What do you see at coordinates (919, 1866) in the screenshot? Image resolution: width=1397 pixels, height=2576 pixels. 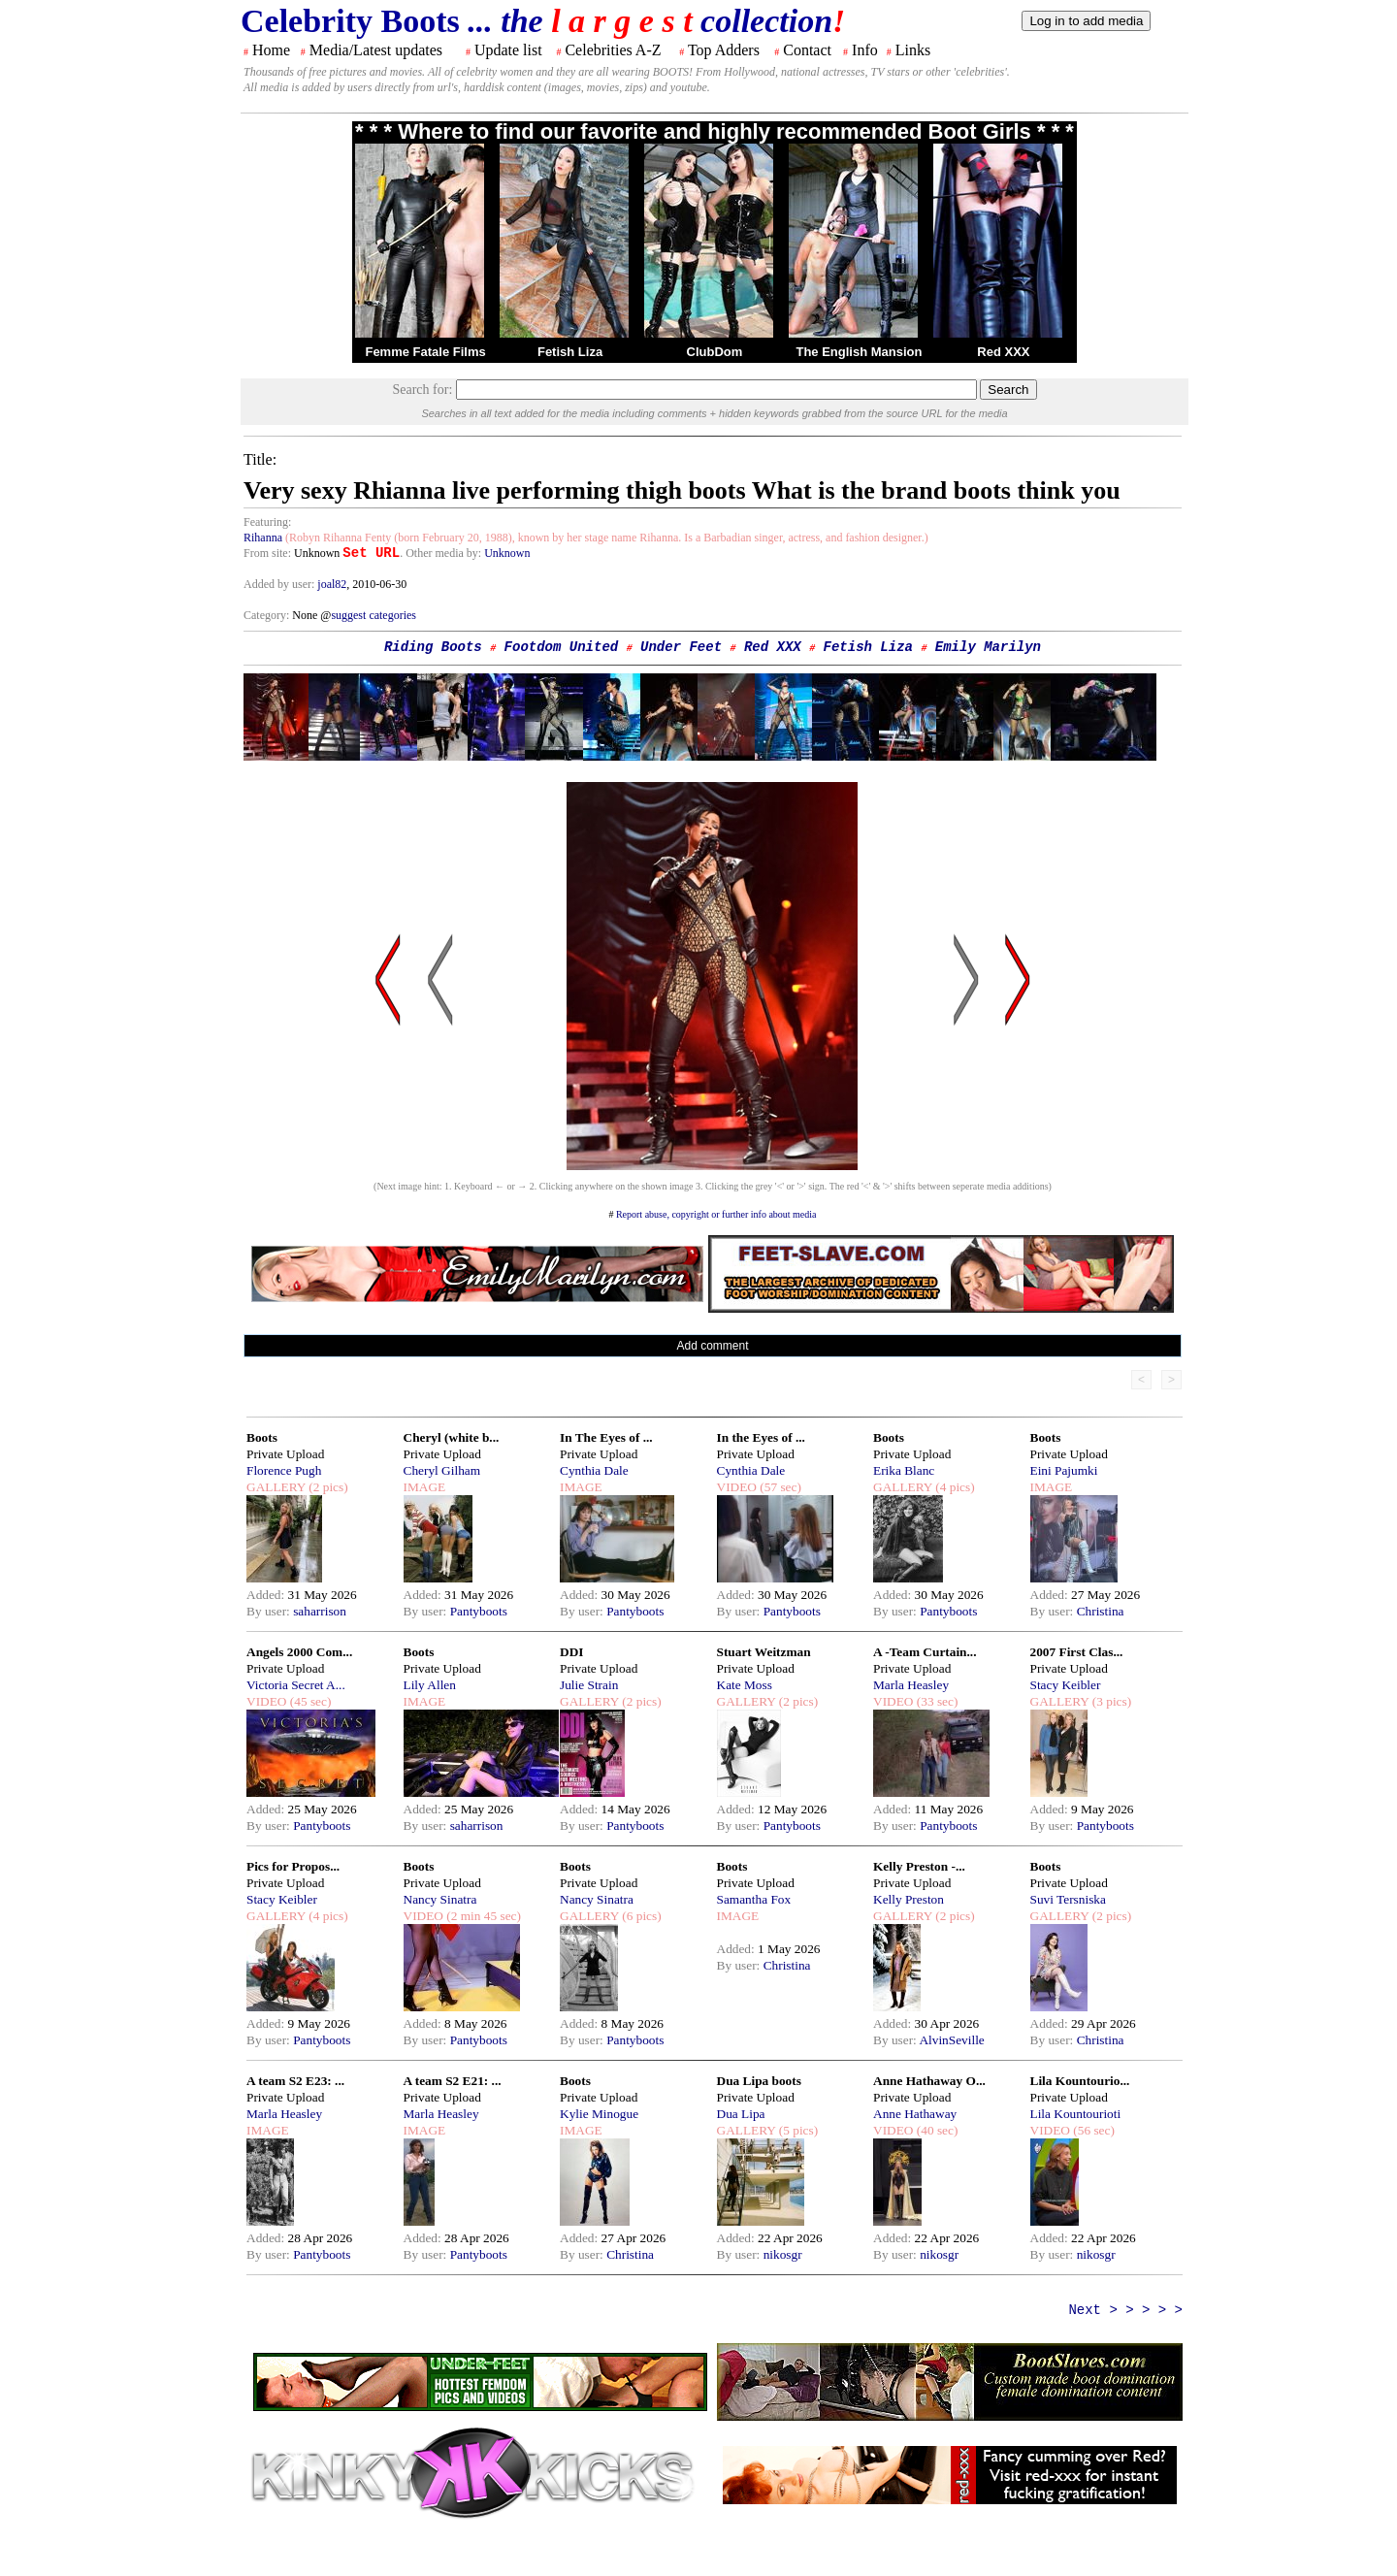 I see `Kelly Preston -...` at bounding box center [919, 1866].